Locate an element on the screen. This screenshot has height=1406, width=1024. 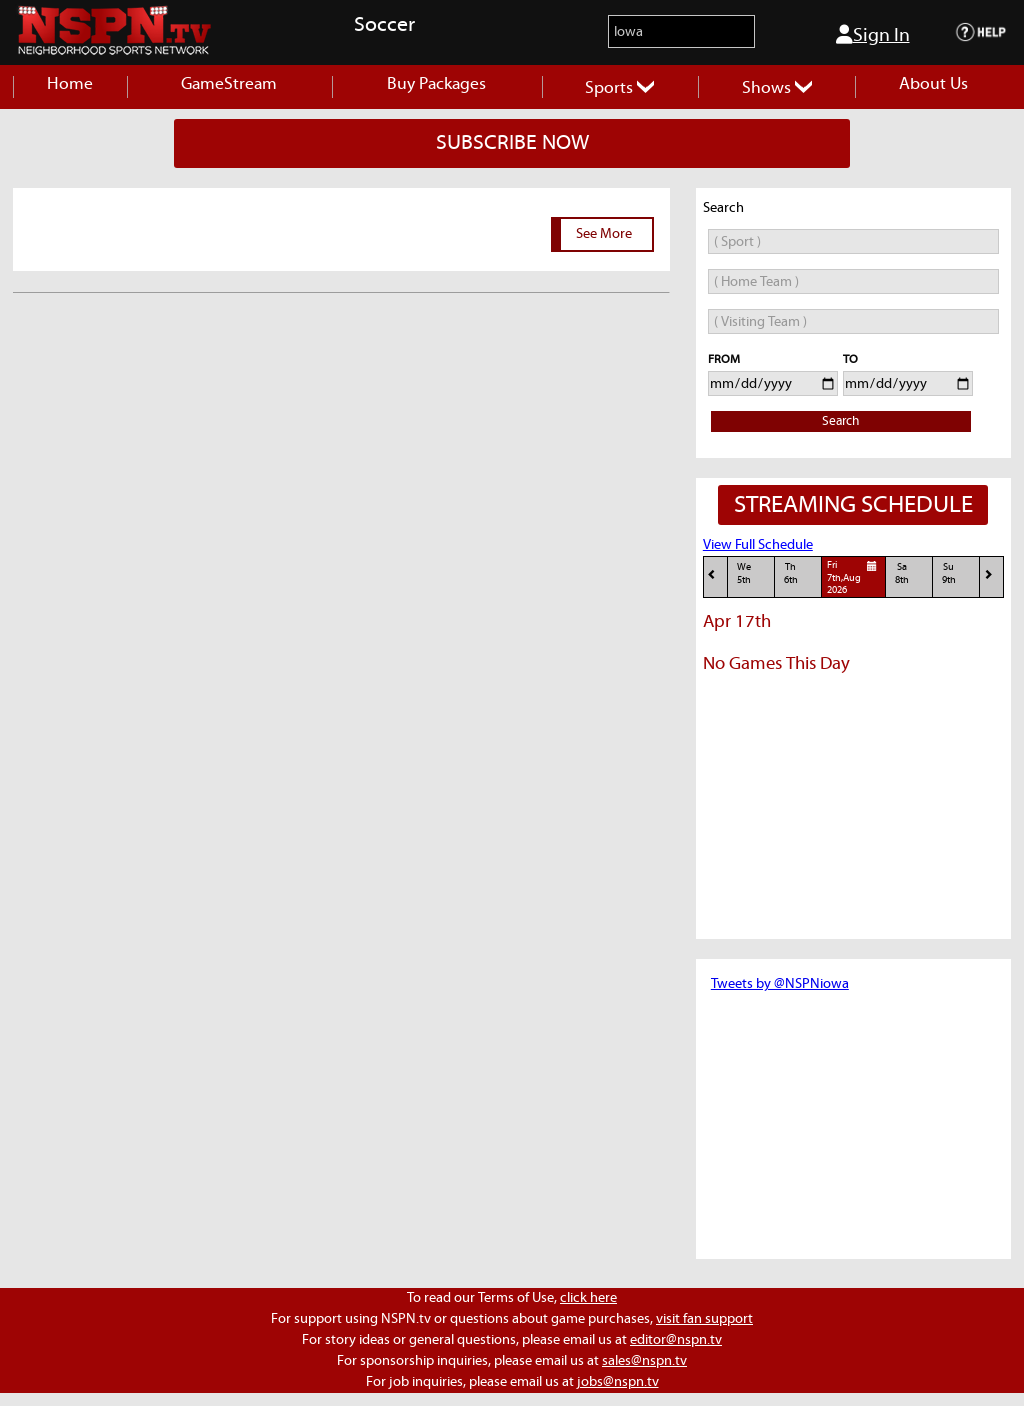
SUBSCRIBE NOW is located at coordinates (512, 143).